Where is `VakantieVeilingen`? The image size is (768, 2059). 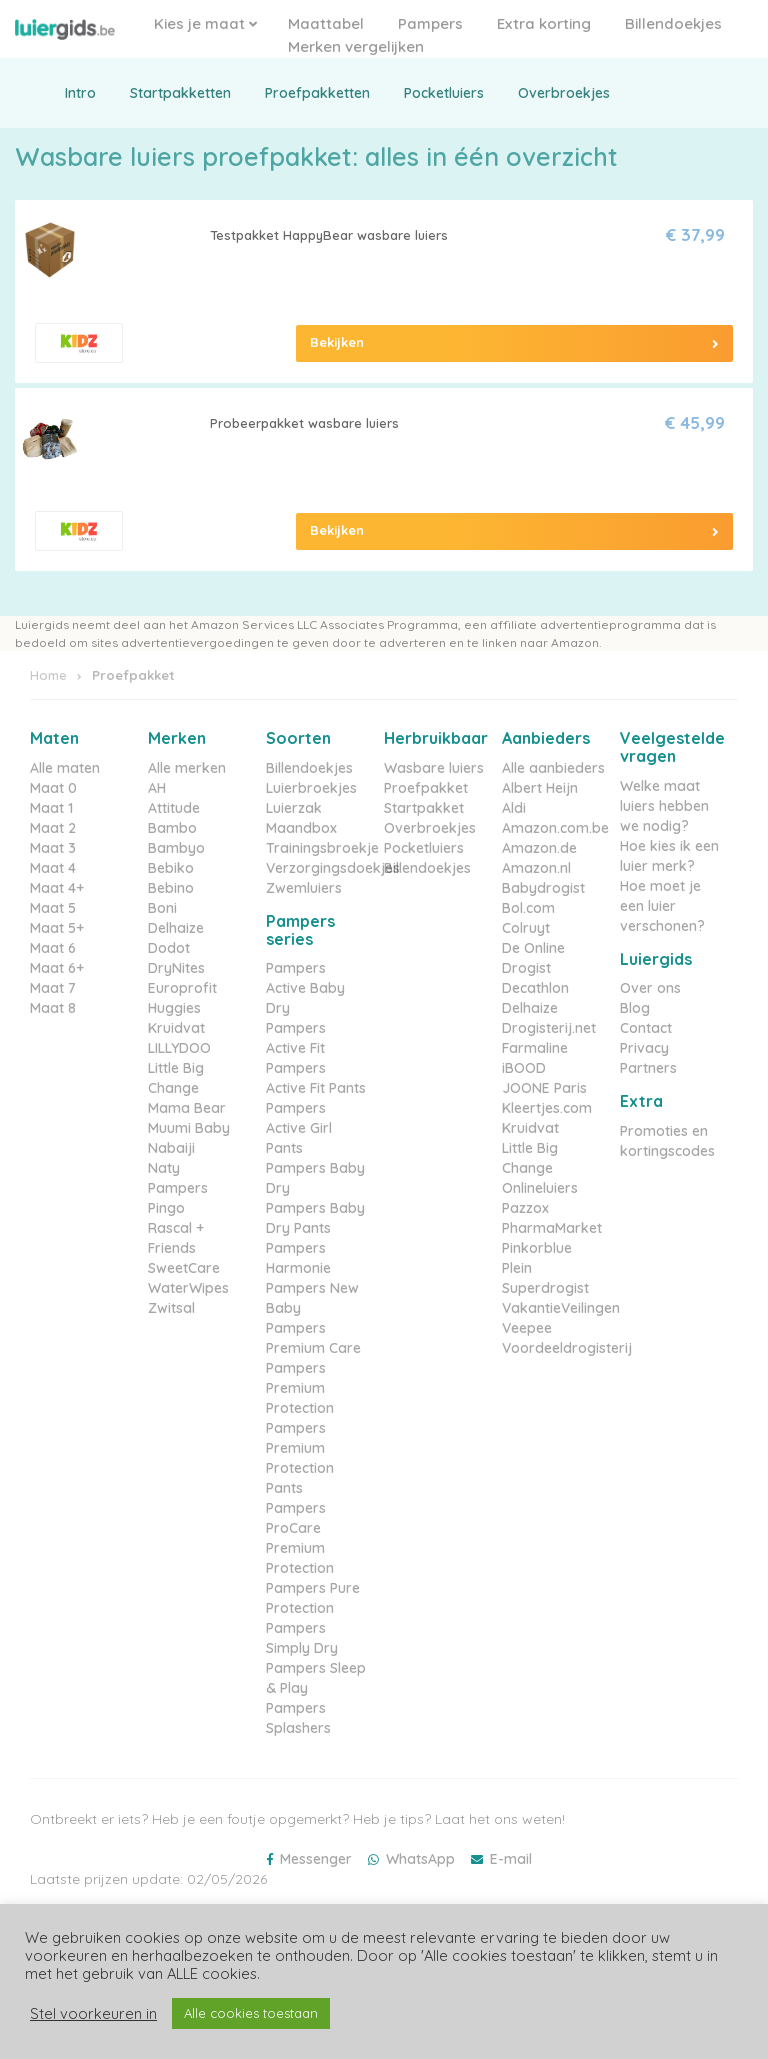
VakantieVeilingen is located at coordinates (561, 1308).